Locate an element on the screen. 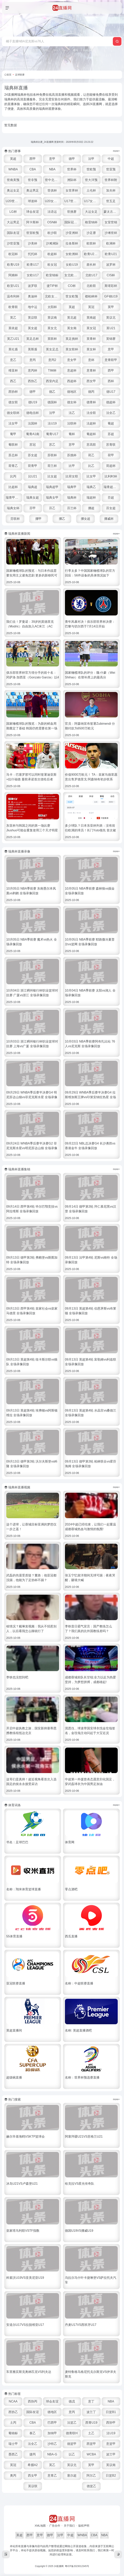 The image size is (124, 2576). 比丙 is located at coordinates (13, 476).